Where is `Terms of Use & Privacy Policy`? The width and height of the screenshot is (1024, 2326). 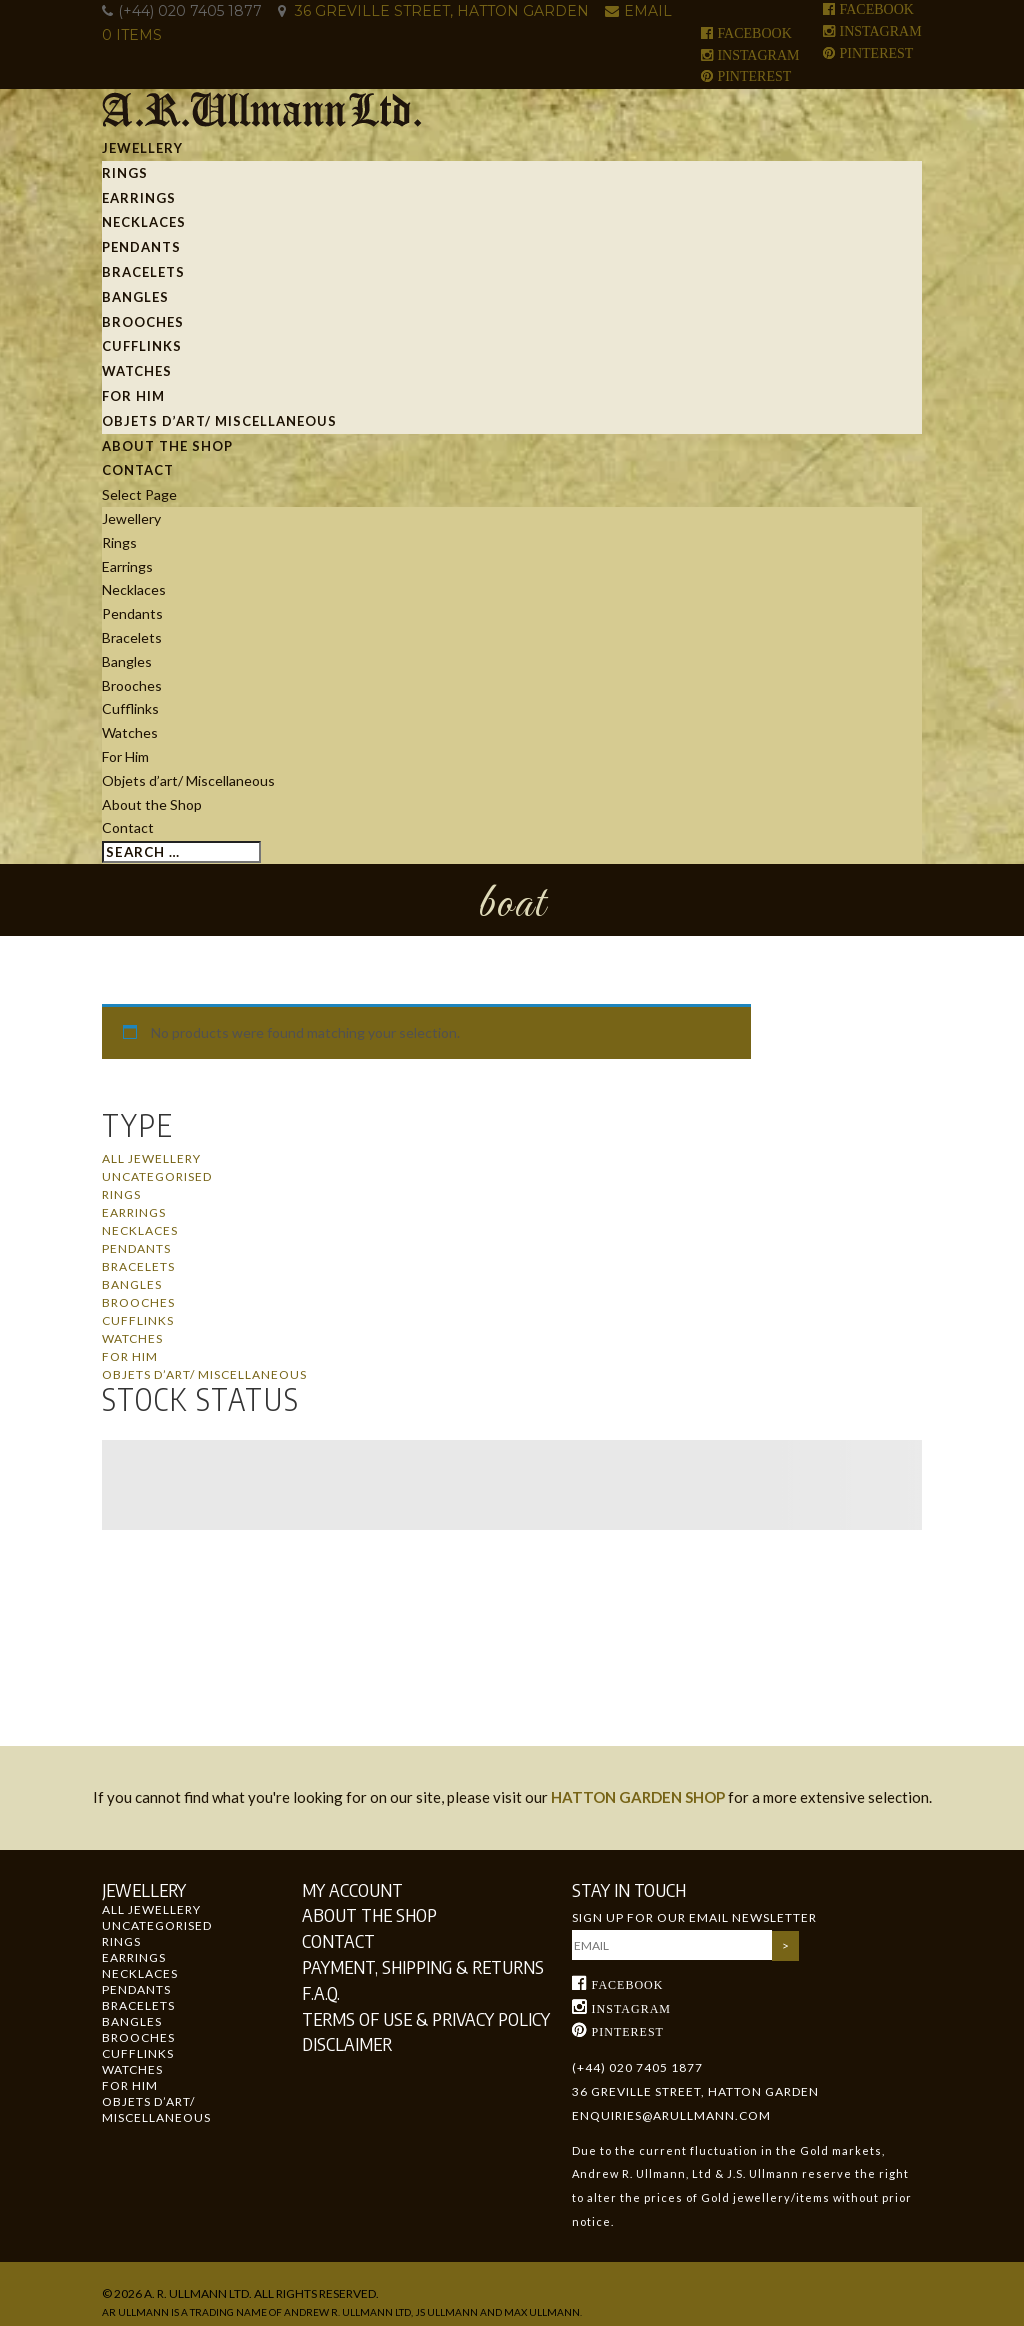
Terms of Use & Privacy Policy is located at coordinates (426, 2018).